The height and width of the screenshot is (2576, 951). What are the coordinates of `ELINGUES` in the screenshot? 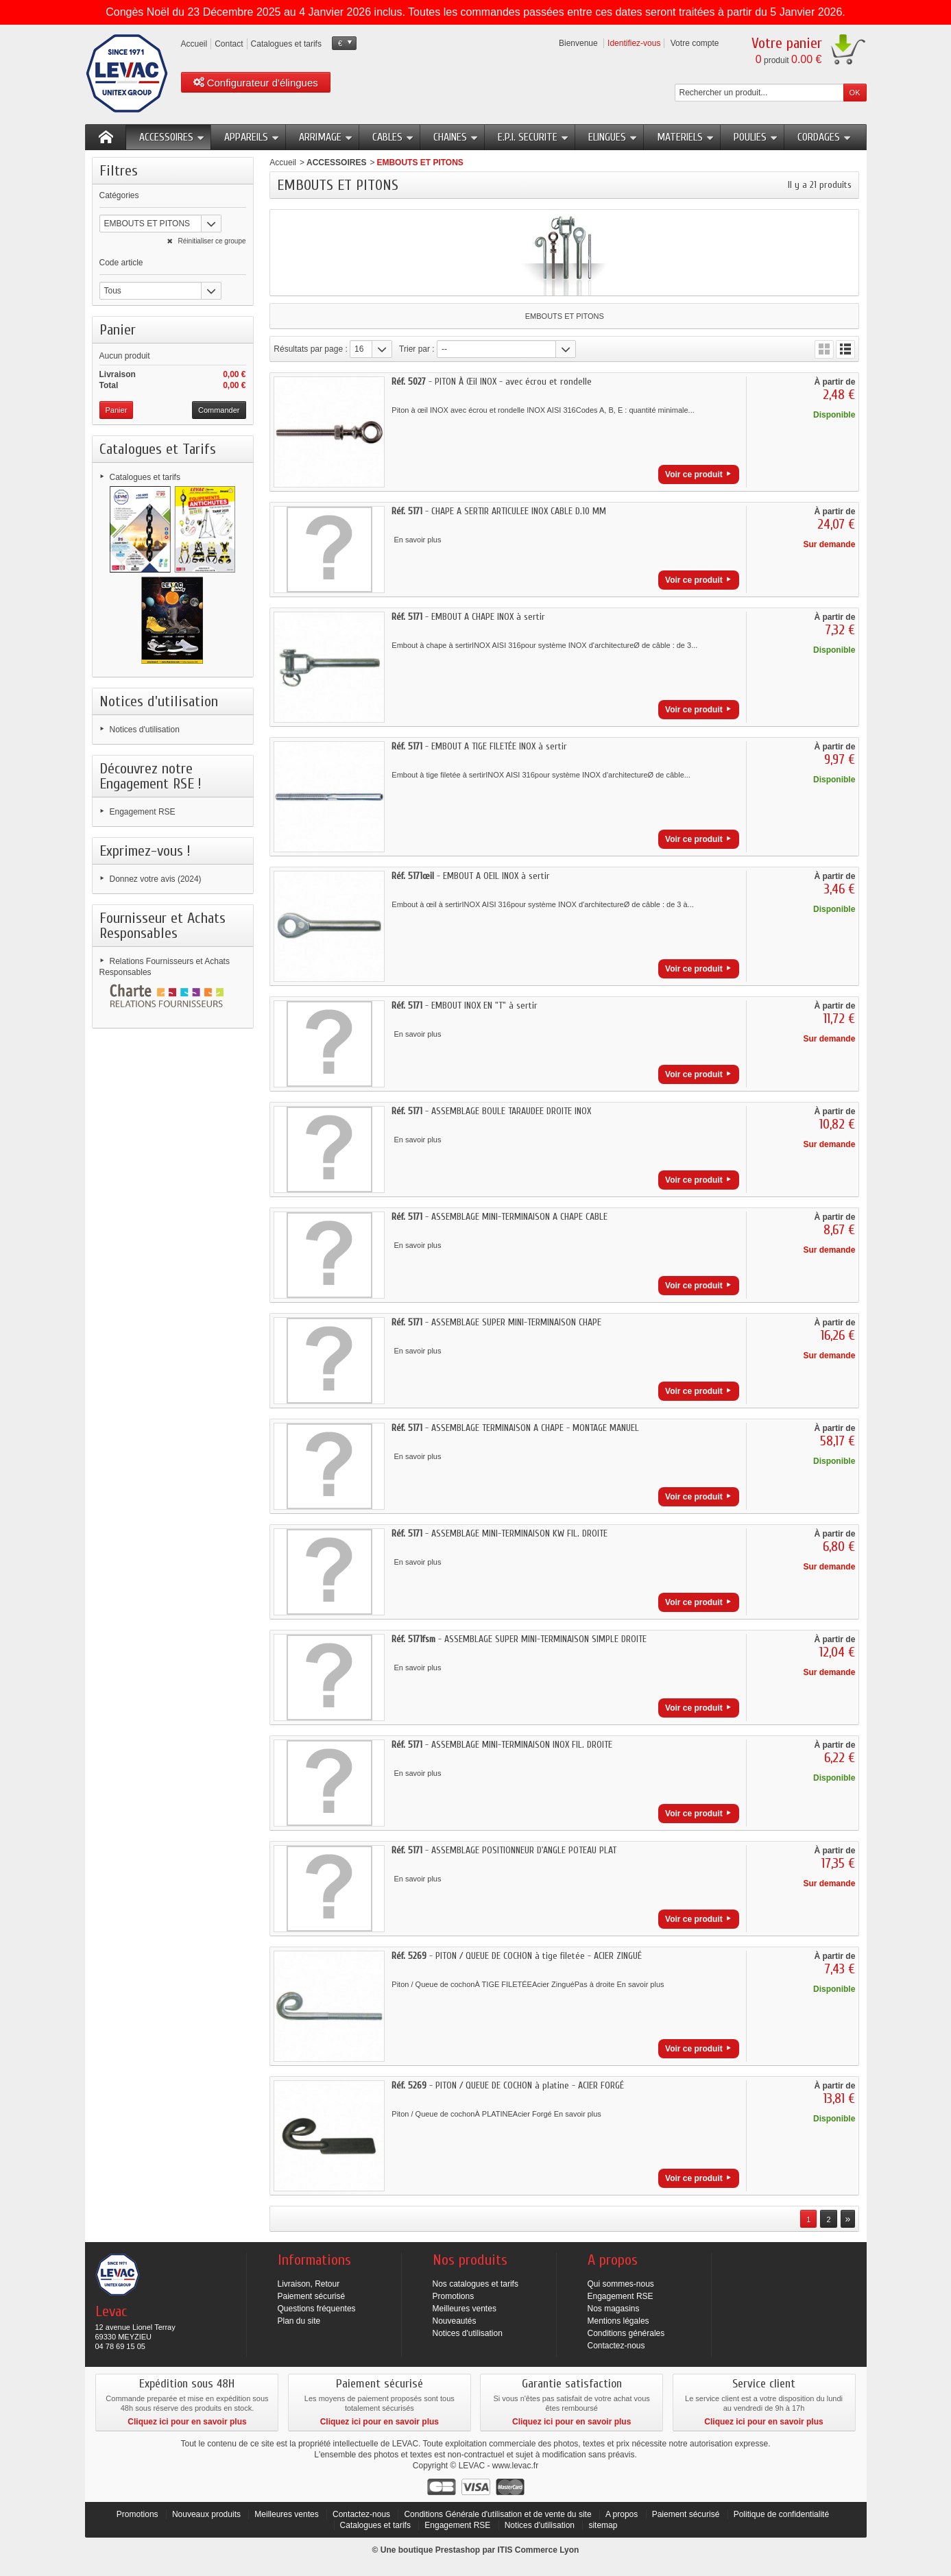 It's located at (613, 137).